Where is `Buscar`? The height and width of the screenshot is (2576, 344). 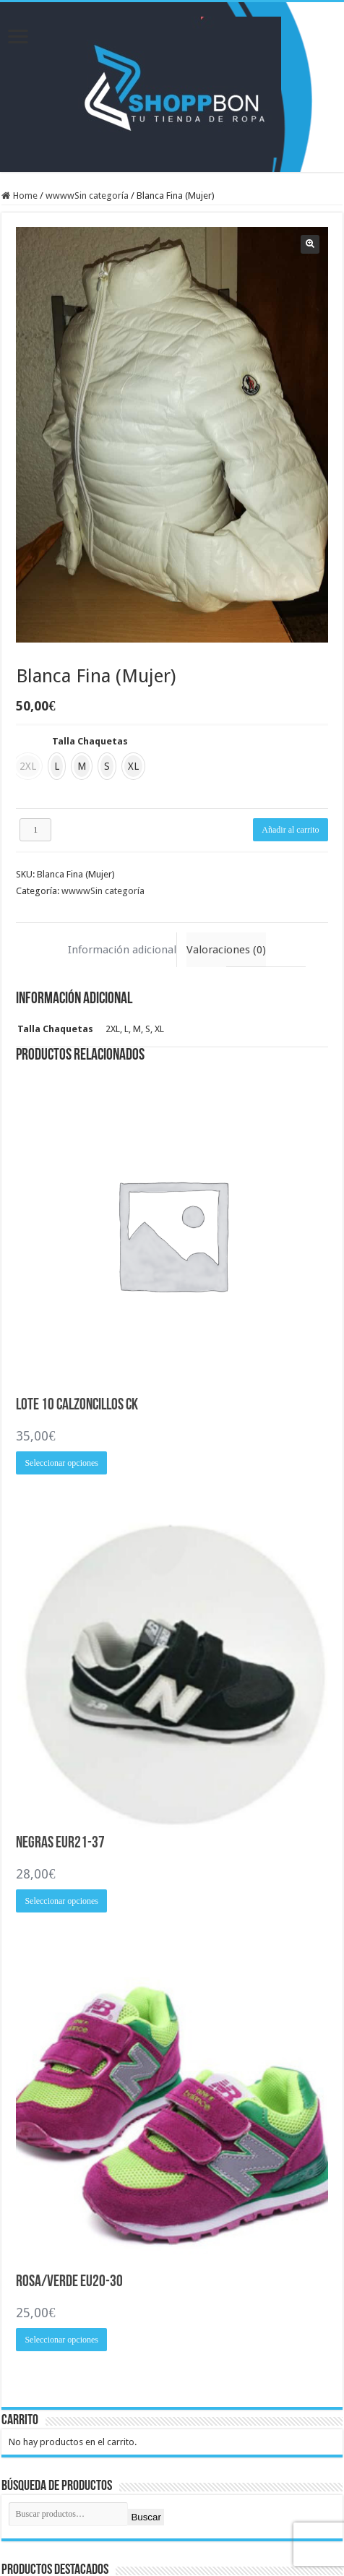 Buscar is located at coordinates (145, 2517).